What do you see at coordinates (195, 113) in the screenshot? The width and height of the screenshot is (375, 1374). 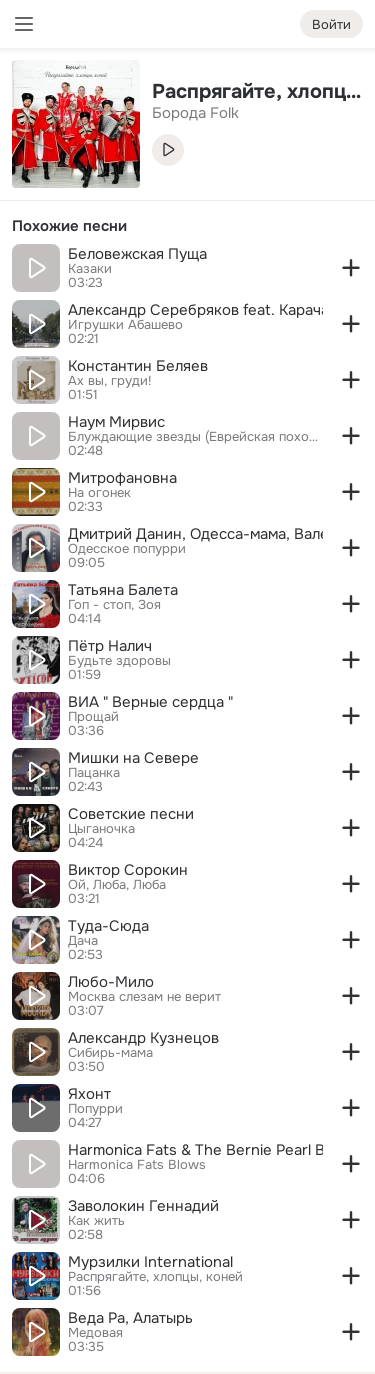 I see `Борода Folk [link]` at bounding box center [195, 113].